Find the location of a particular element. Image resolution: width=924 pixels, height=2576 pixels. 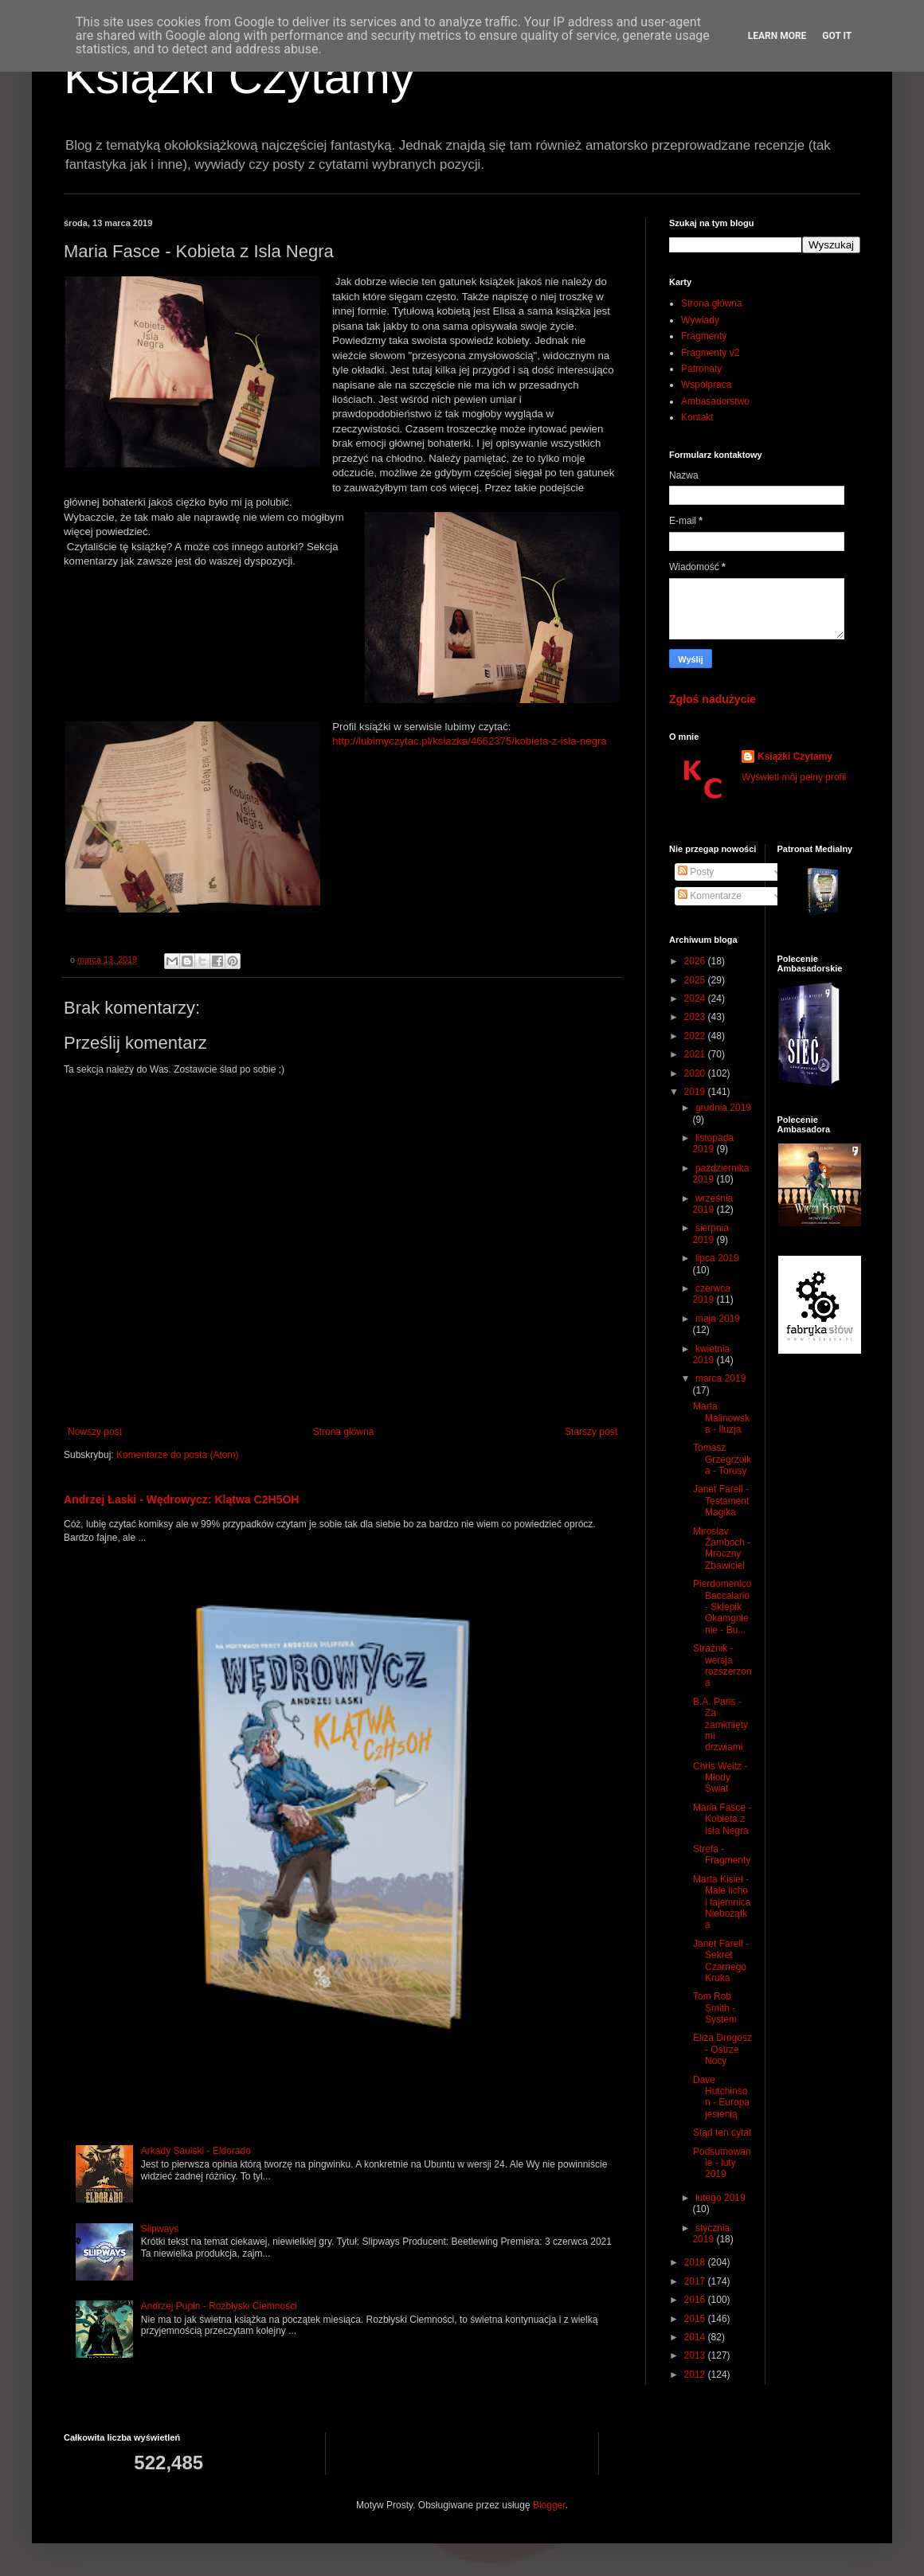

stycznia 2019 is located at coordinates (711, 2233).